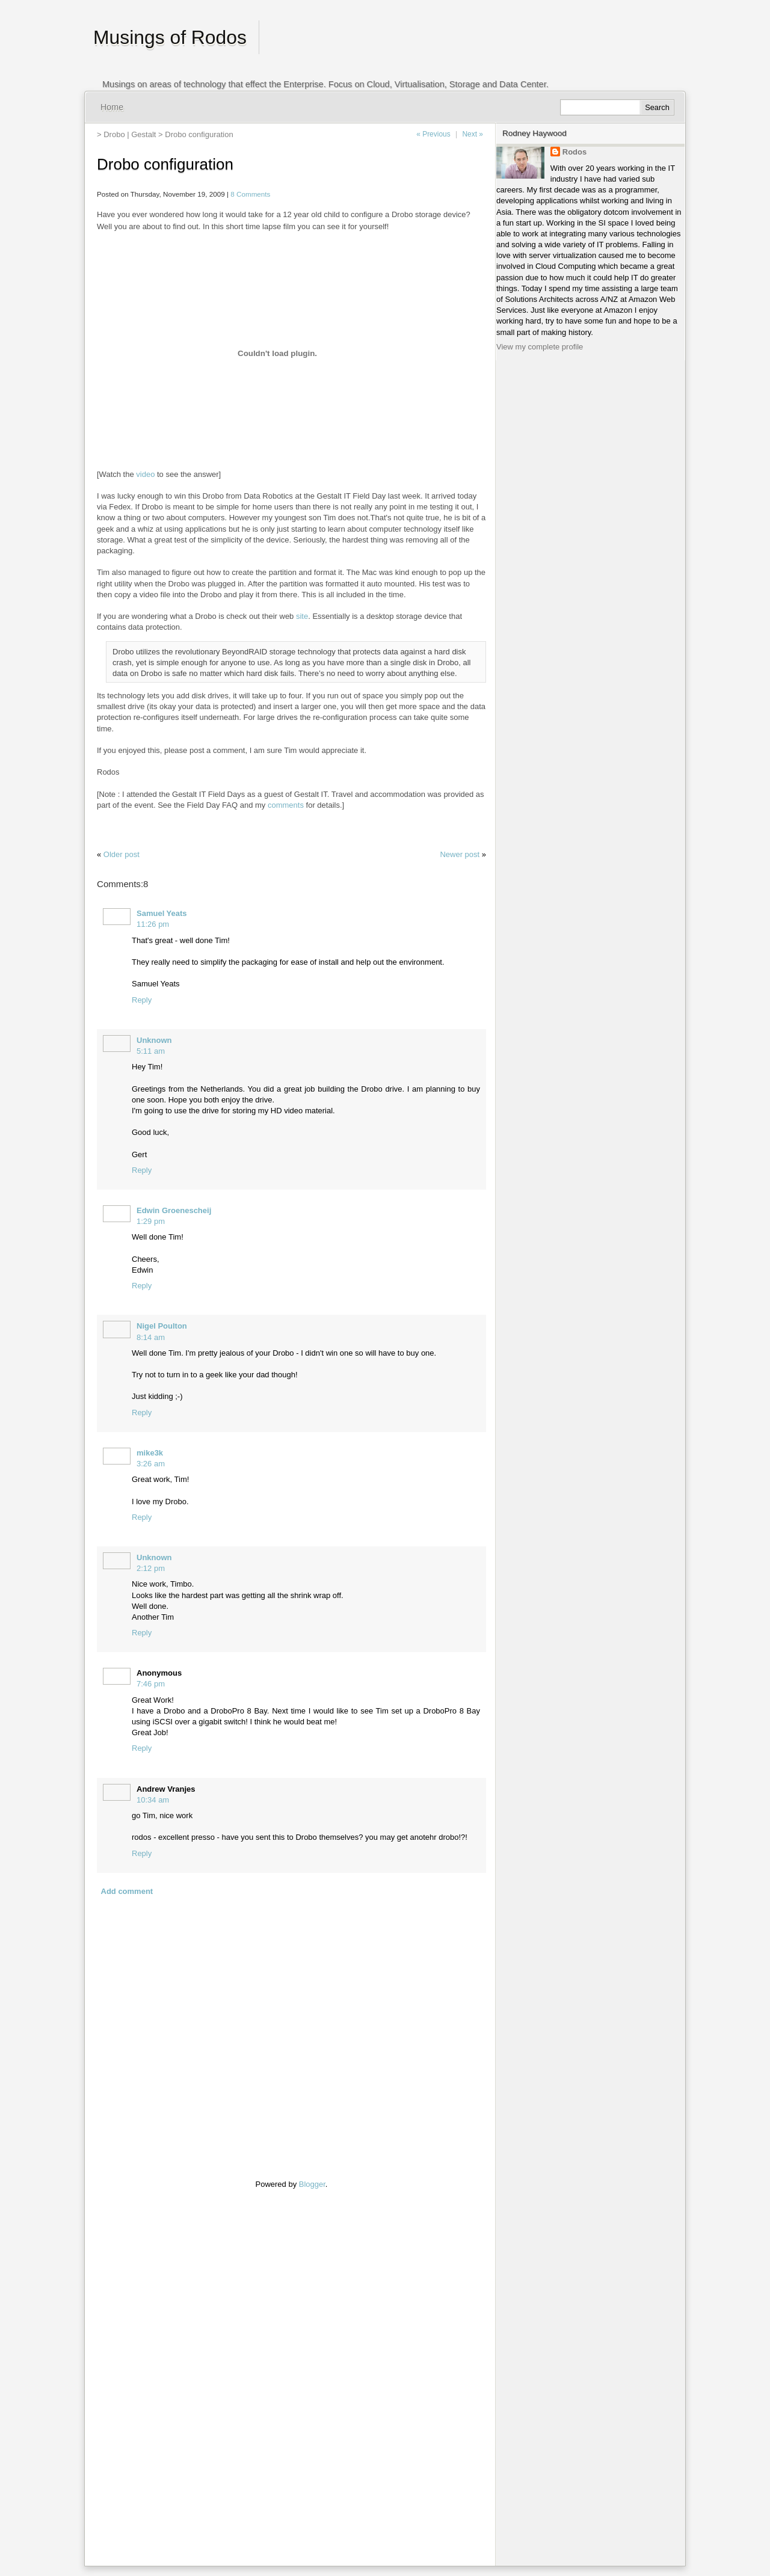 Image resolution: width=770 pixels, height=2576 pixels. Describe the element at coordinates (153, 924) in the screenshot. I see `11:26 pm` at that location.